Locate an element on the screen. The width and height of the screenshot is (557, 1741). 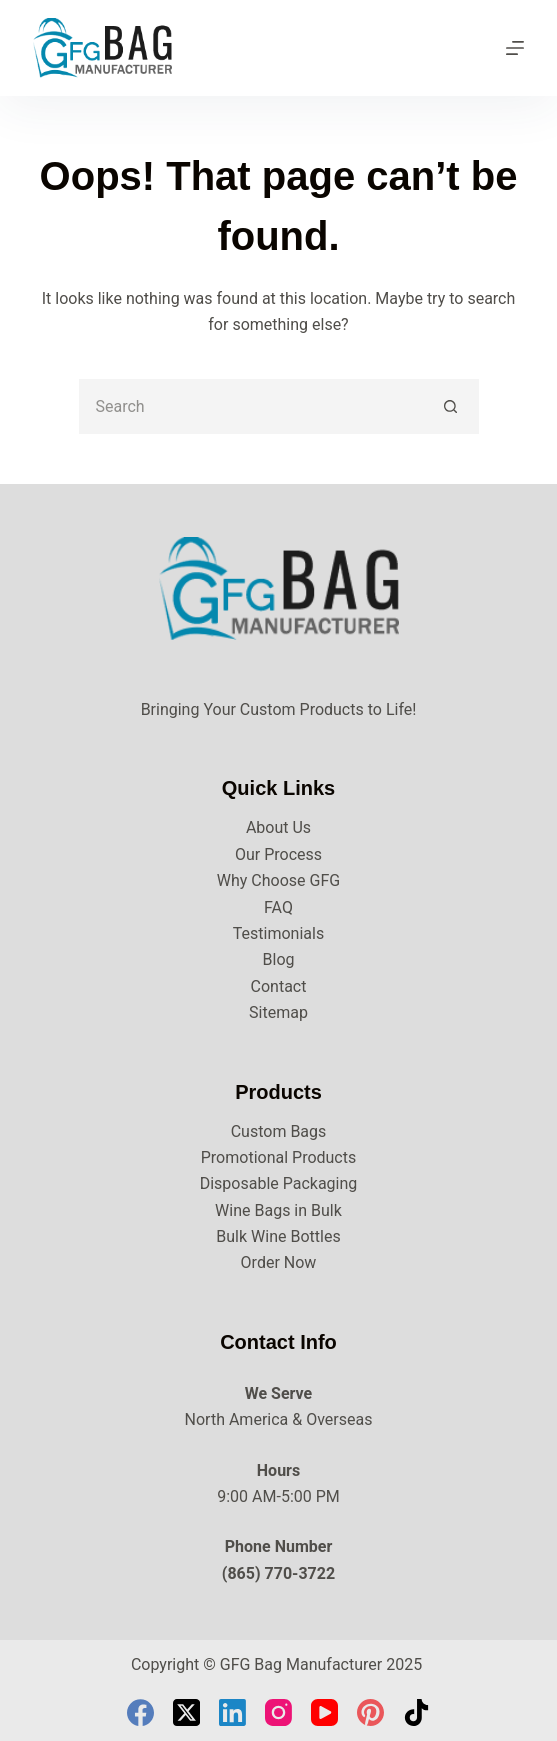
Our Process is located at coordinates (278, 854).